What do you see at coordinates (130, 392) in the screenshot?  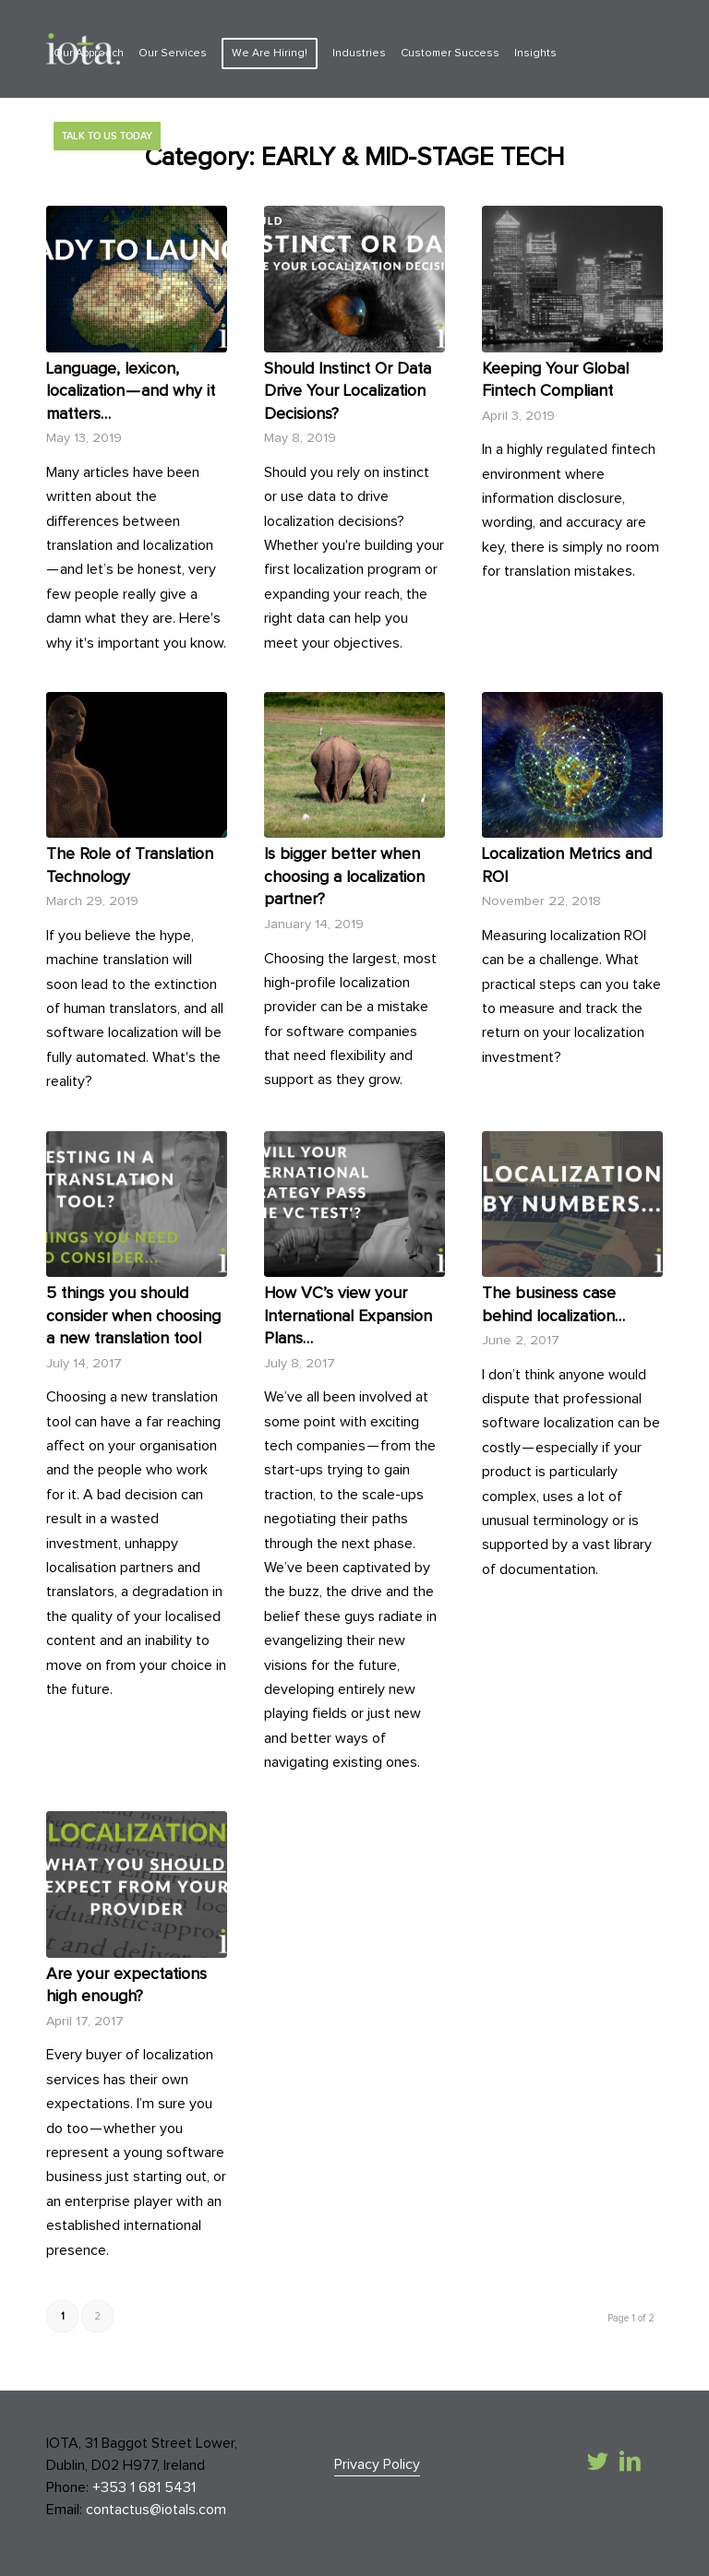 I see `Language, lexicon, localization — and why it matters…` at bounding box center [130, 392].